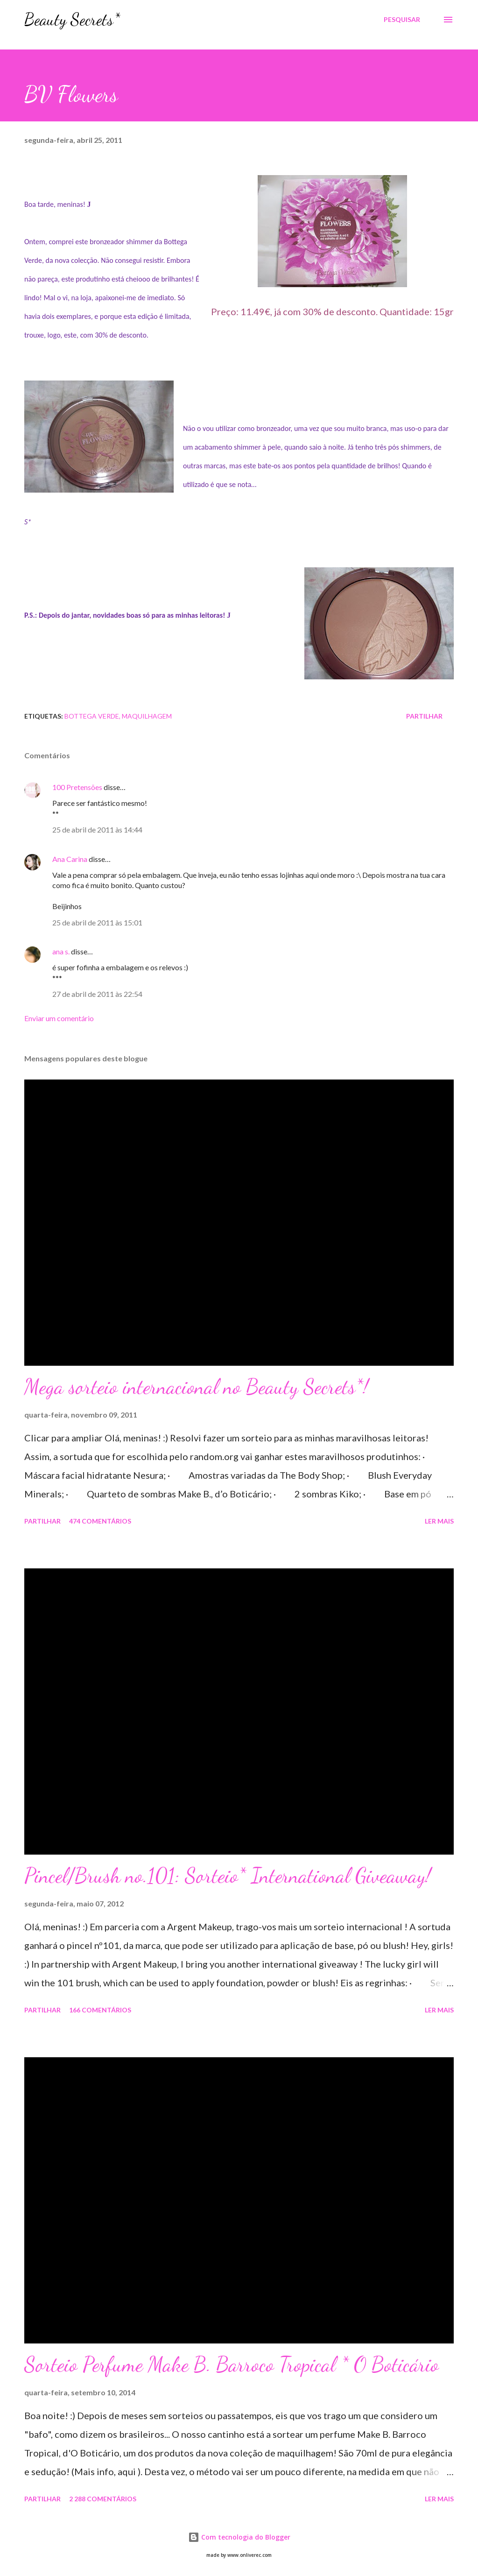  Describe the element at coordinates (424, 716) in the screenshot. I see `Partilhar [button]` at that location.